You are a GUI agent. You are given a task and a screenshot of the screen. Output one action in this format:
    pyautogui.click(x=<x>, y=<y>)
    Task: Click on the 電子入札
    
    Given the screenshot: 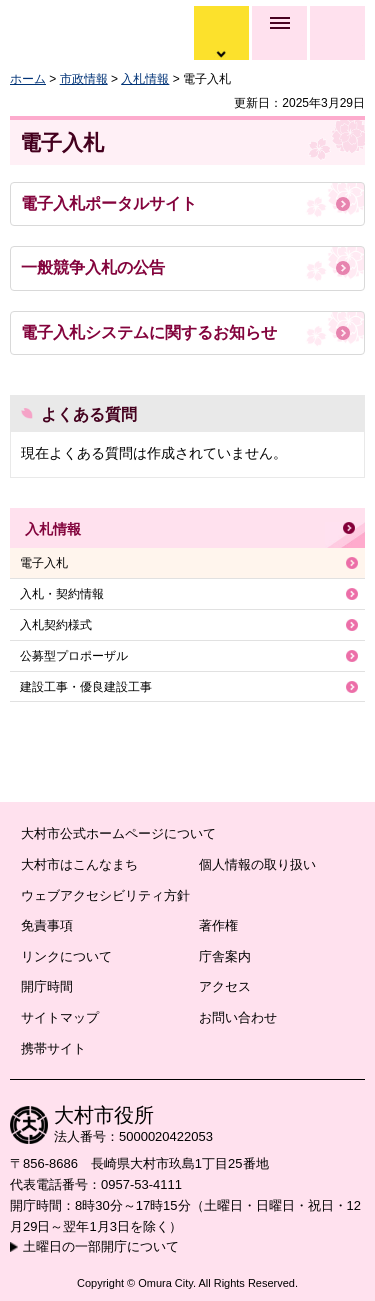 What is the action you would take?
    pyautogui.click(x=44, y=563)
    